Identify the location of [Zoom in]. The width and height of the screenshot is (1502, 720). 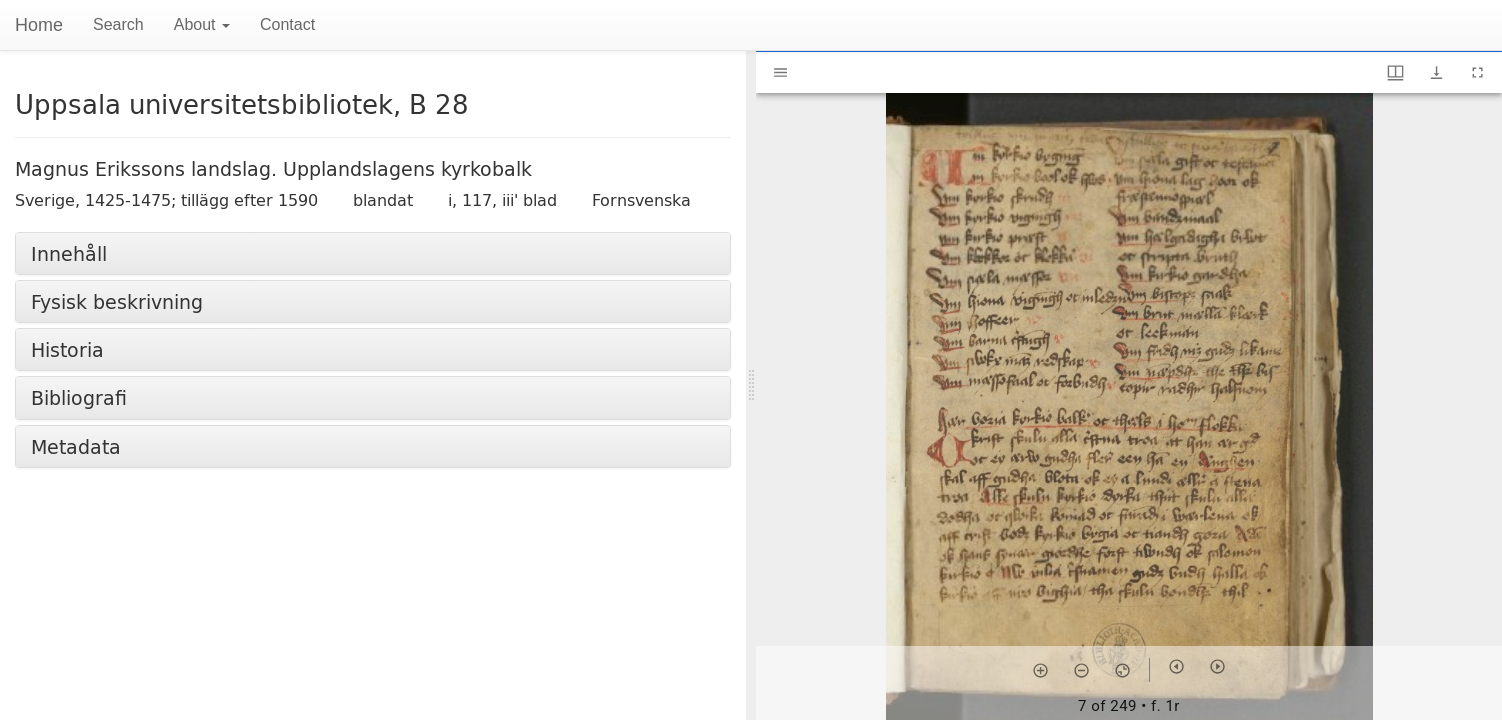
(1040, 670).